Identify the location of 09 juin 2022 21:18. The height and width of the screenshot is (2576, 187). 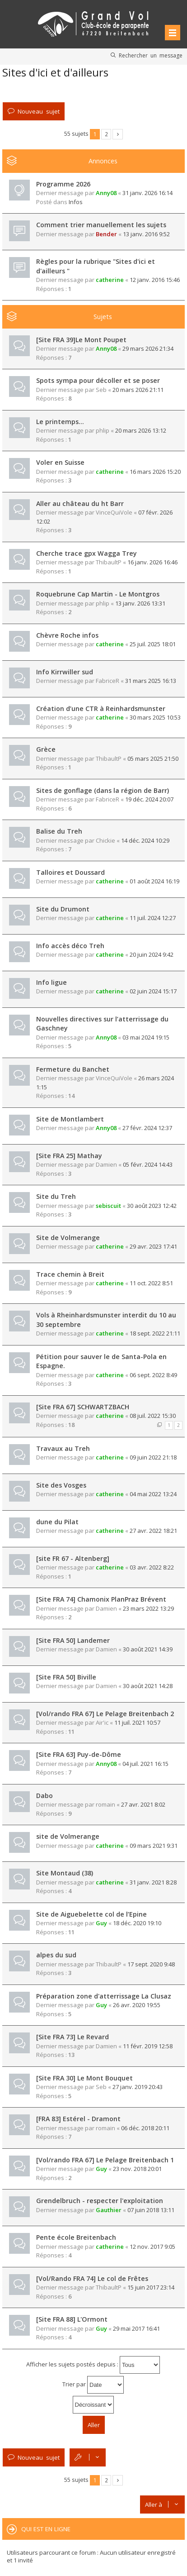
(153, 1457).